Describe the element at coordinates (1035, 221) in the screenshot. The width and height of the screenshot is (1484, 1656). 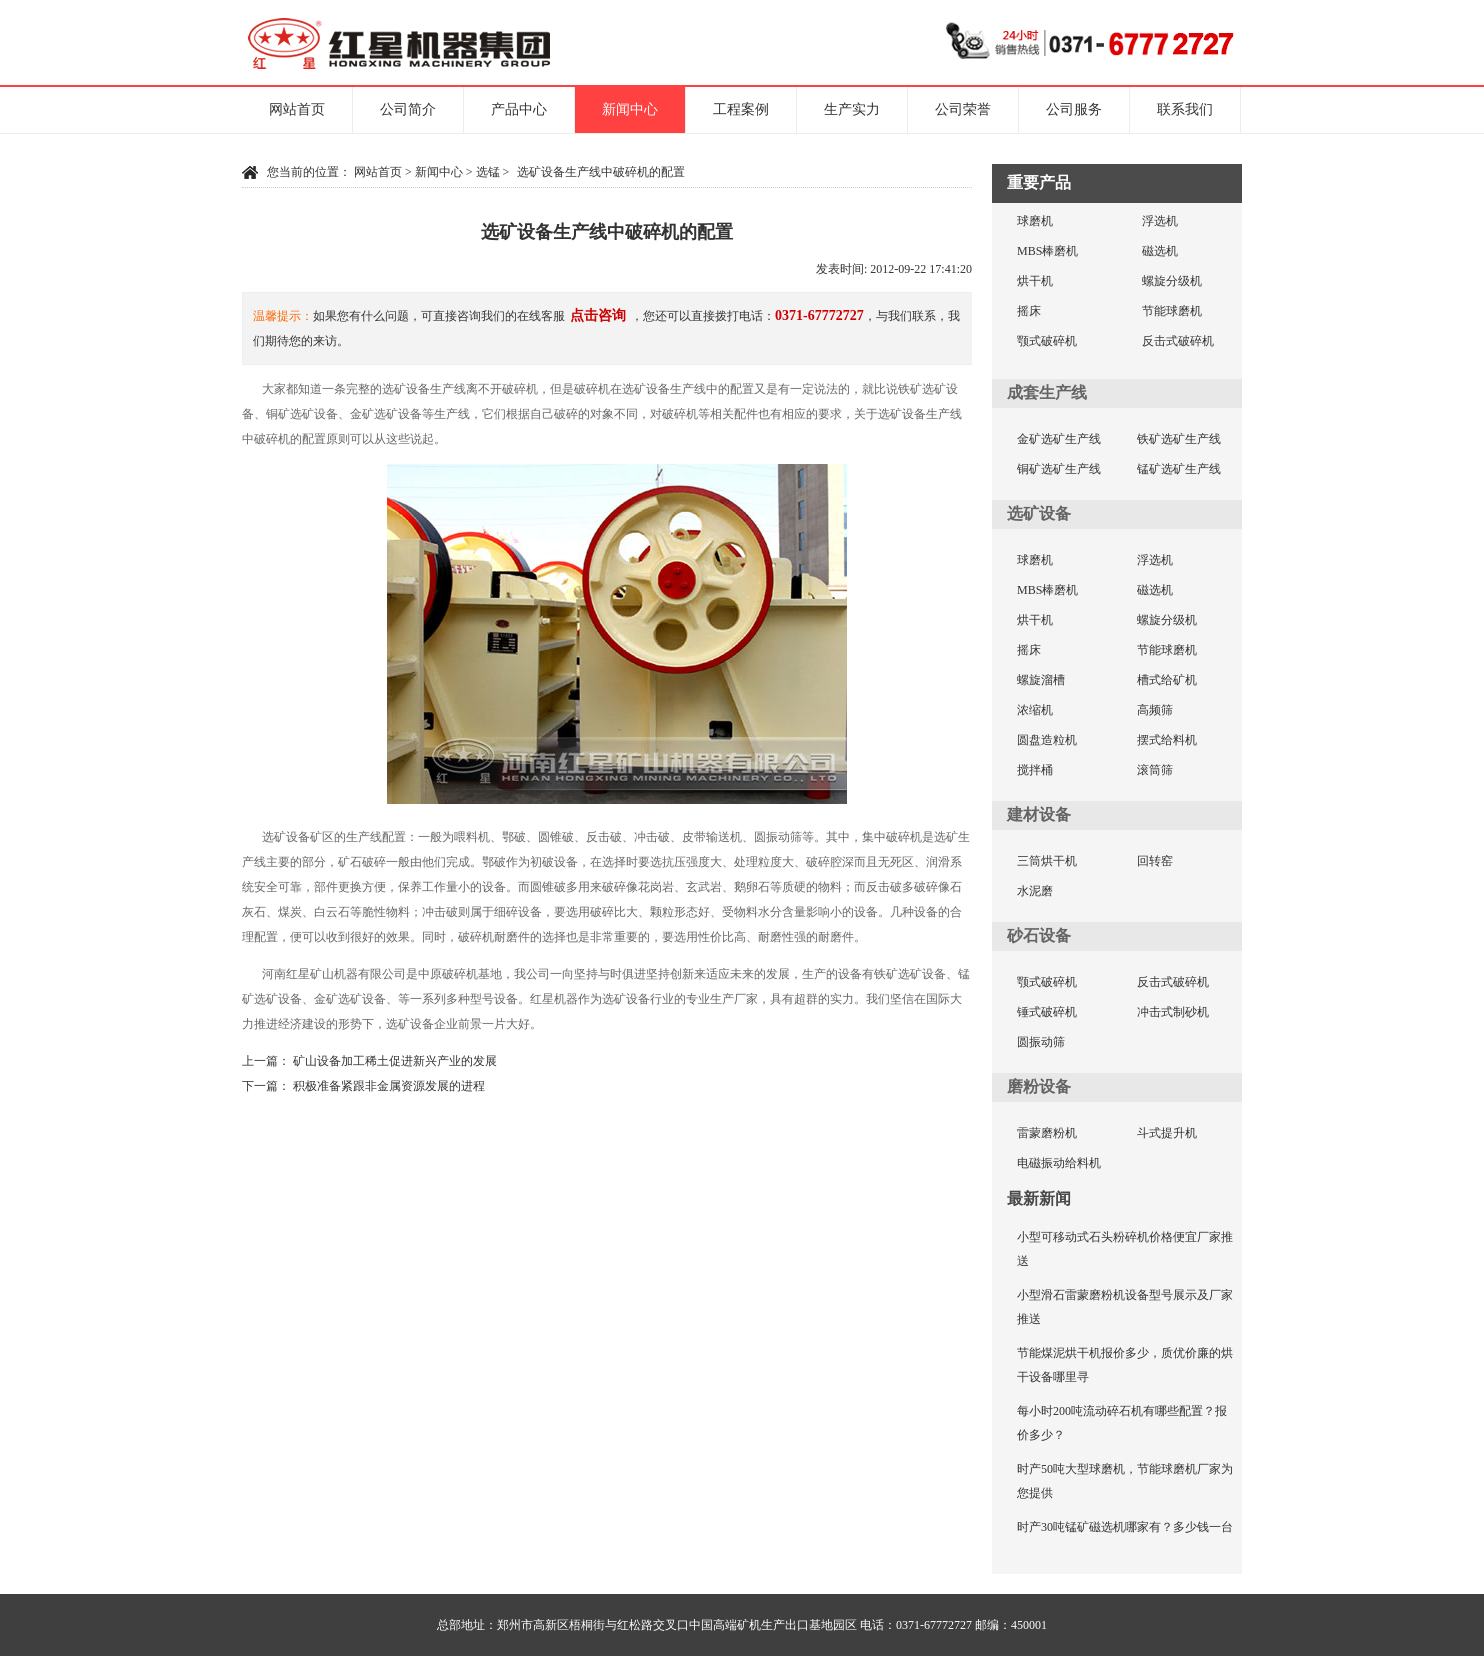
I see `球磨机` at that location.